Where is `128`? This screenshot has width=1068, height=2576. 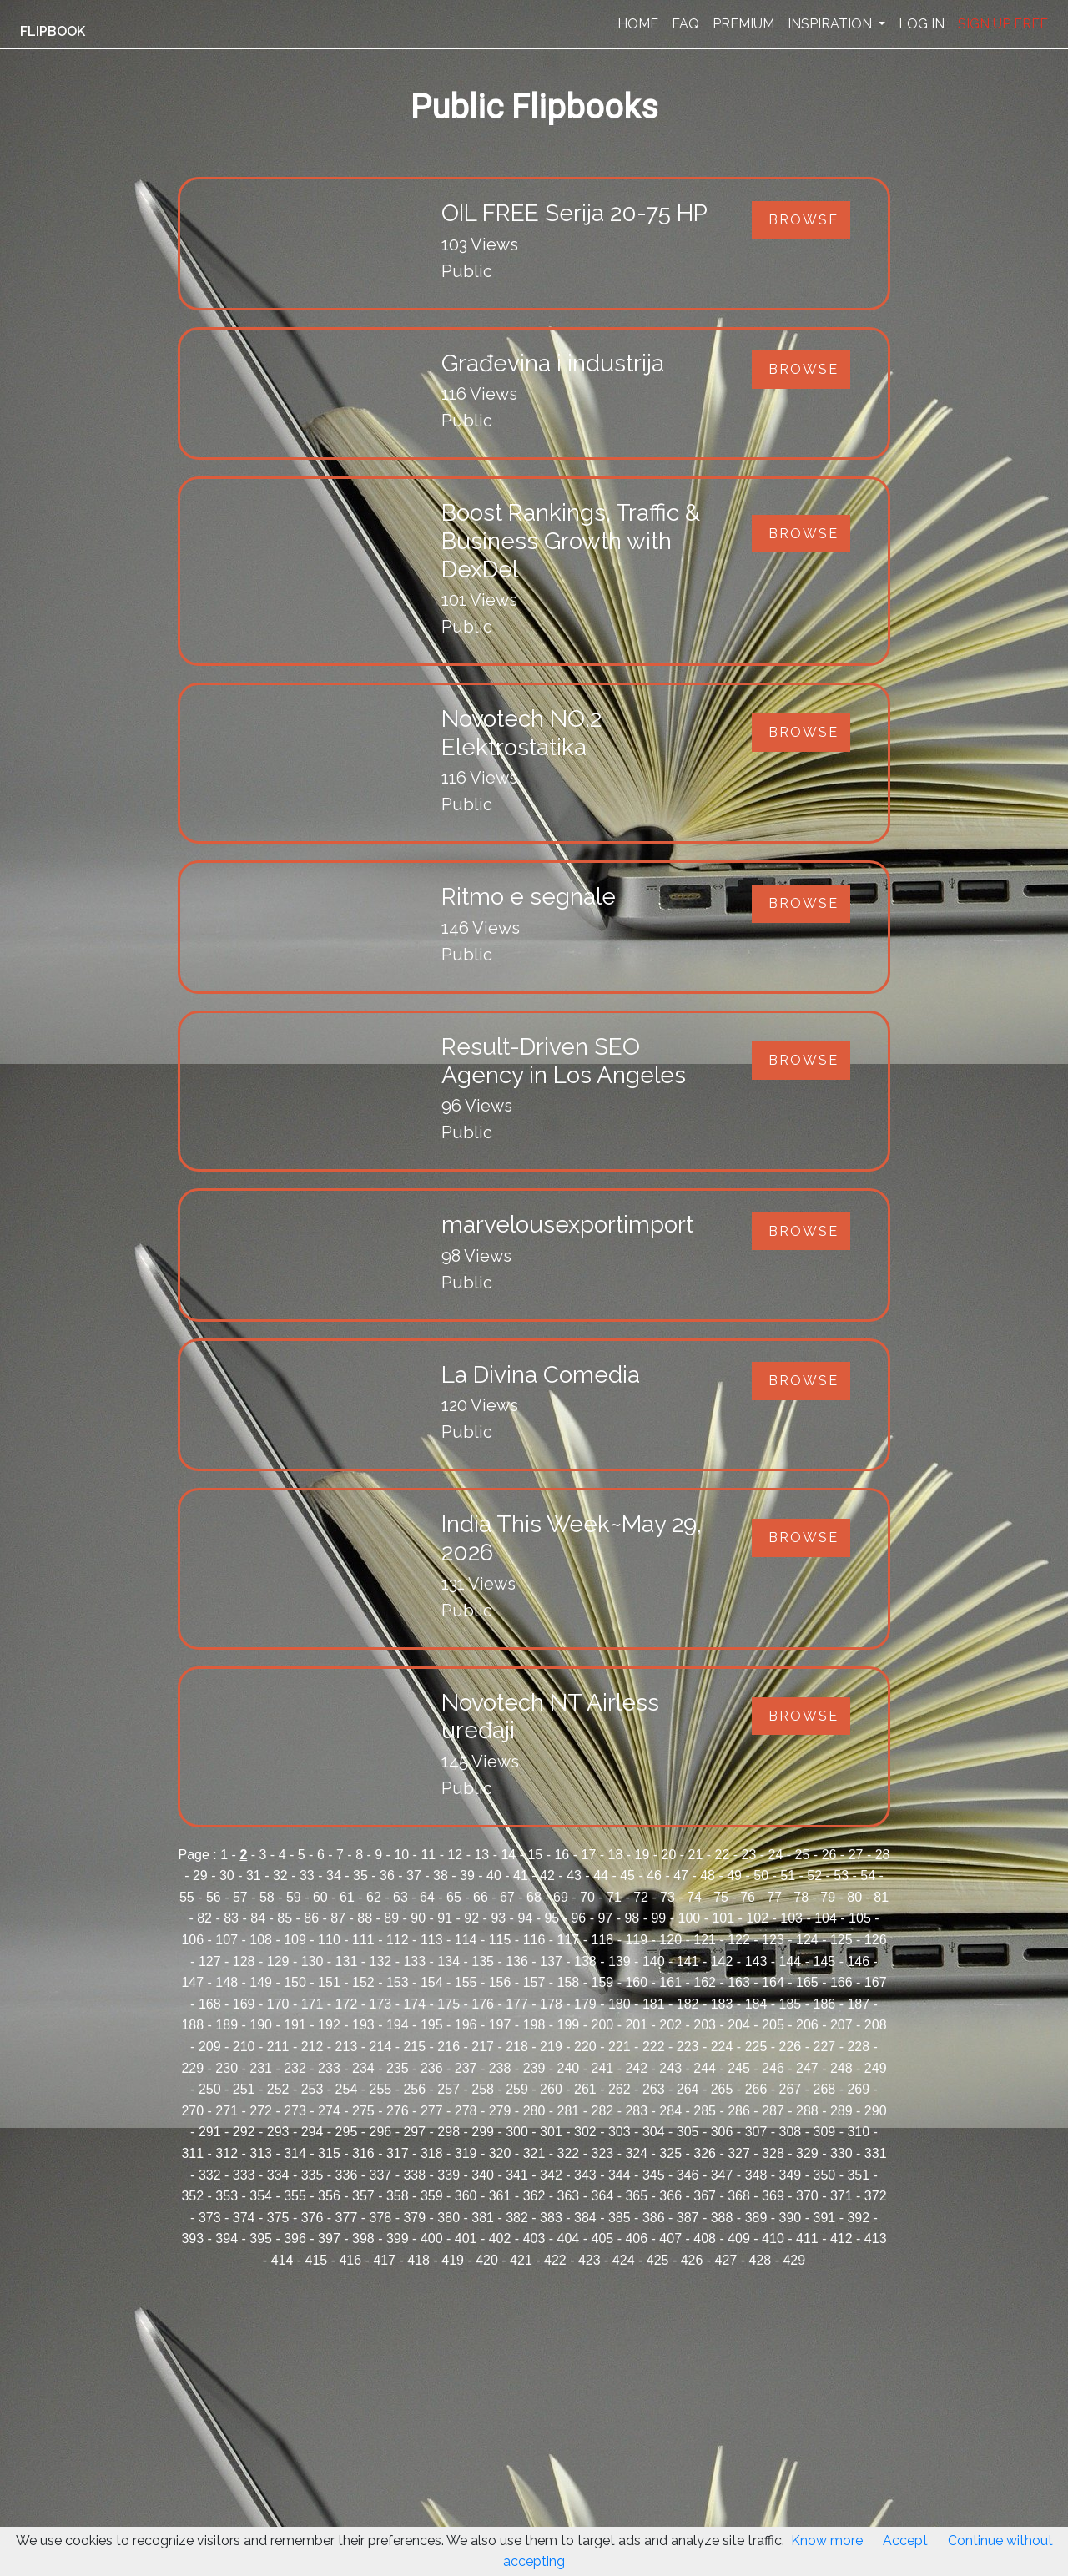 128 is located at coordinates (244, 1961).